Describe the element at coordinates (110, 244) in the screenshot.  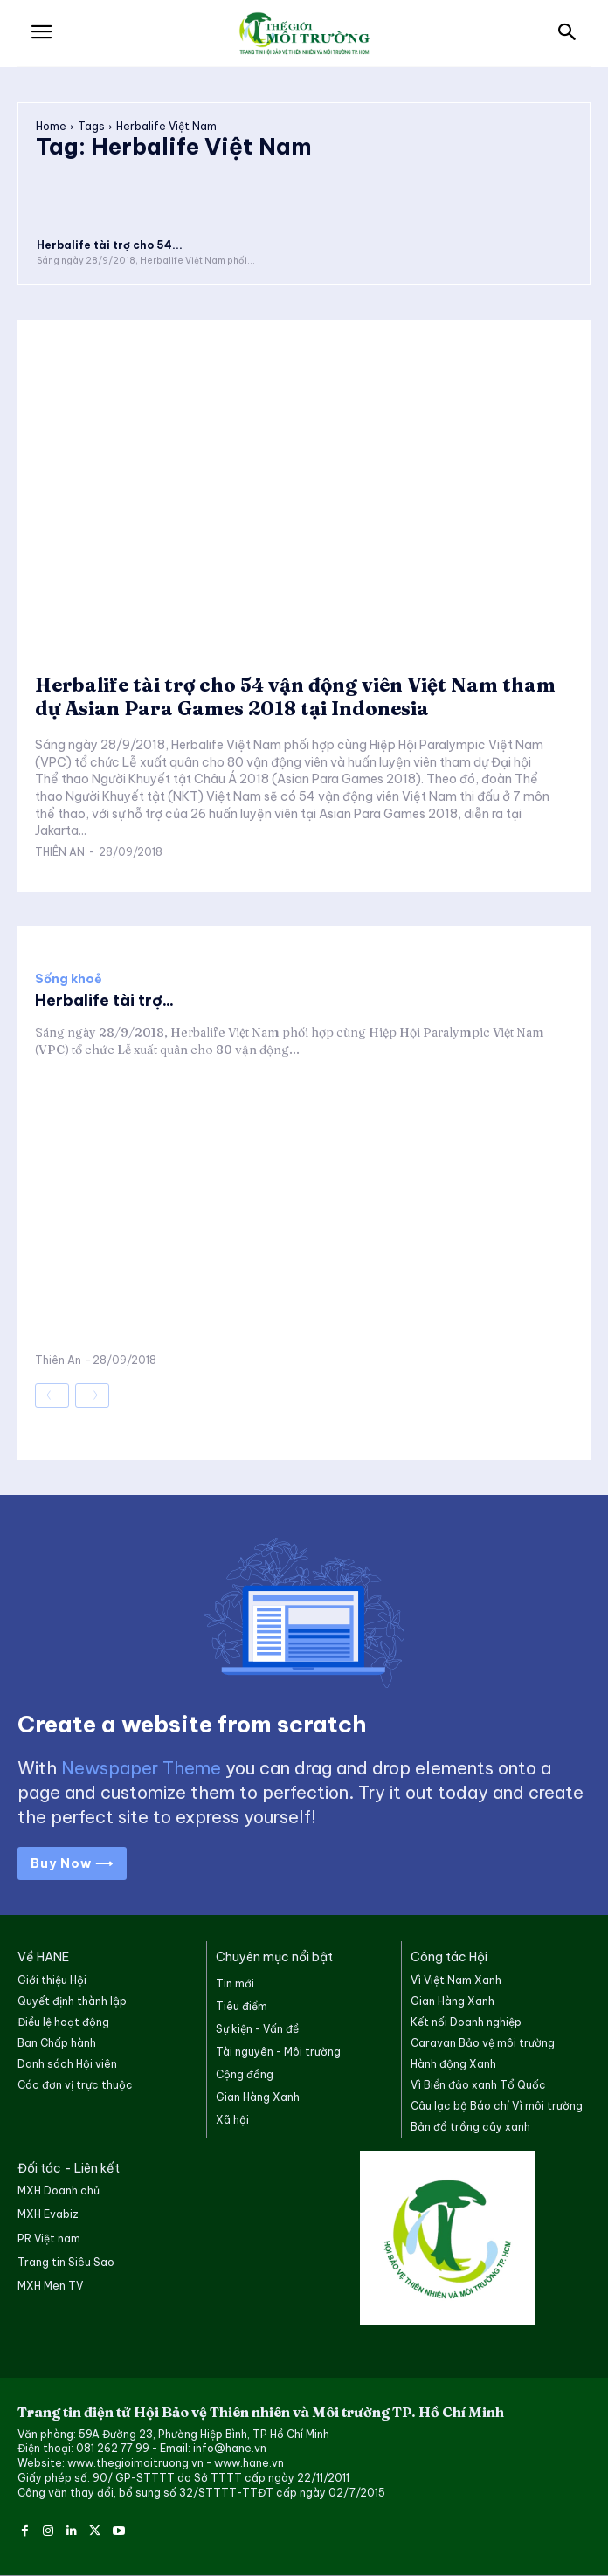
I see `Herbalife tài trợ cho 54...` at that location.